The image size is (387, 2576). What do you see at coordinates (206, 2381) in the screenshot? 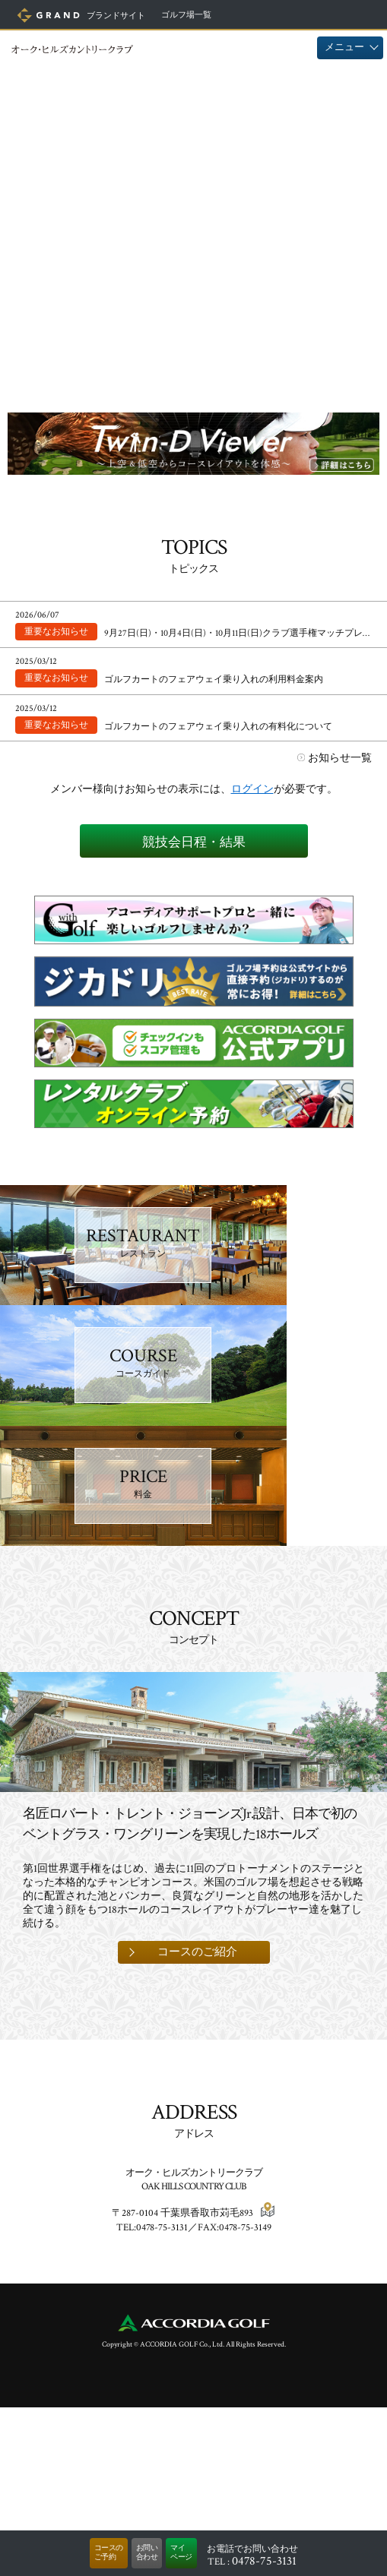
I see `千葉県香取市苅毛893` at bounding box center [206, 2381].